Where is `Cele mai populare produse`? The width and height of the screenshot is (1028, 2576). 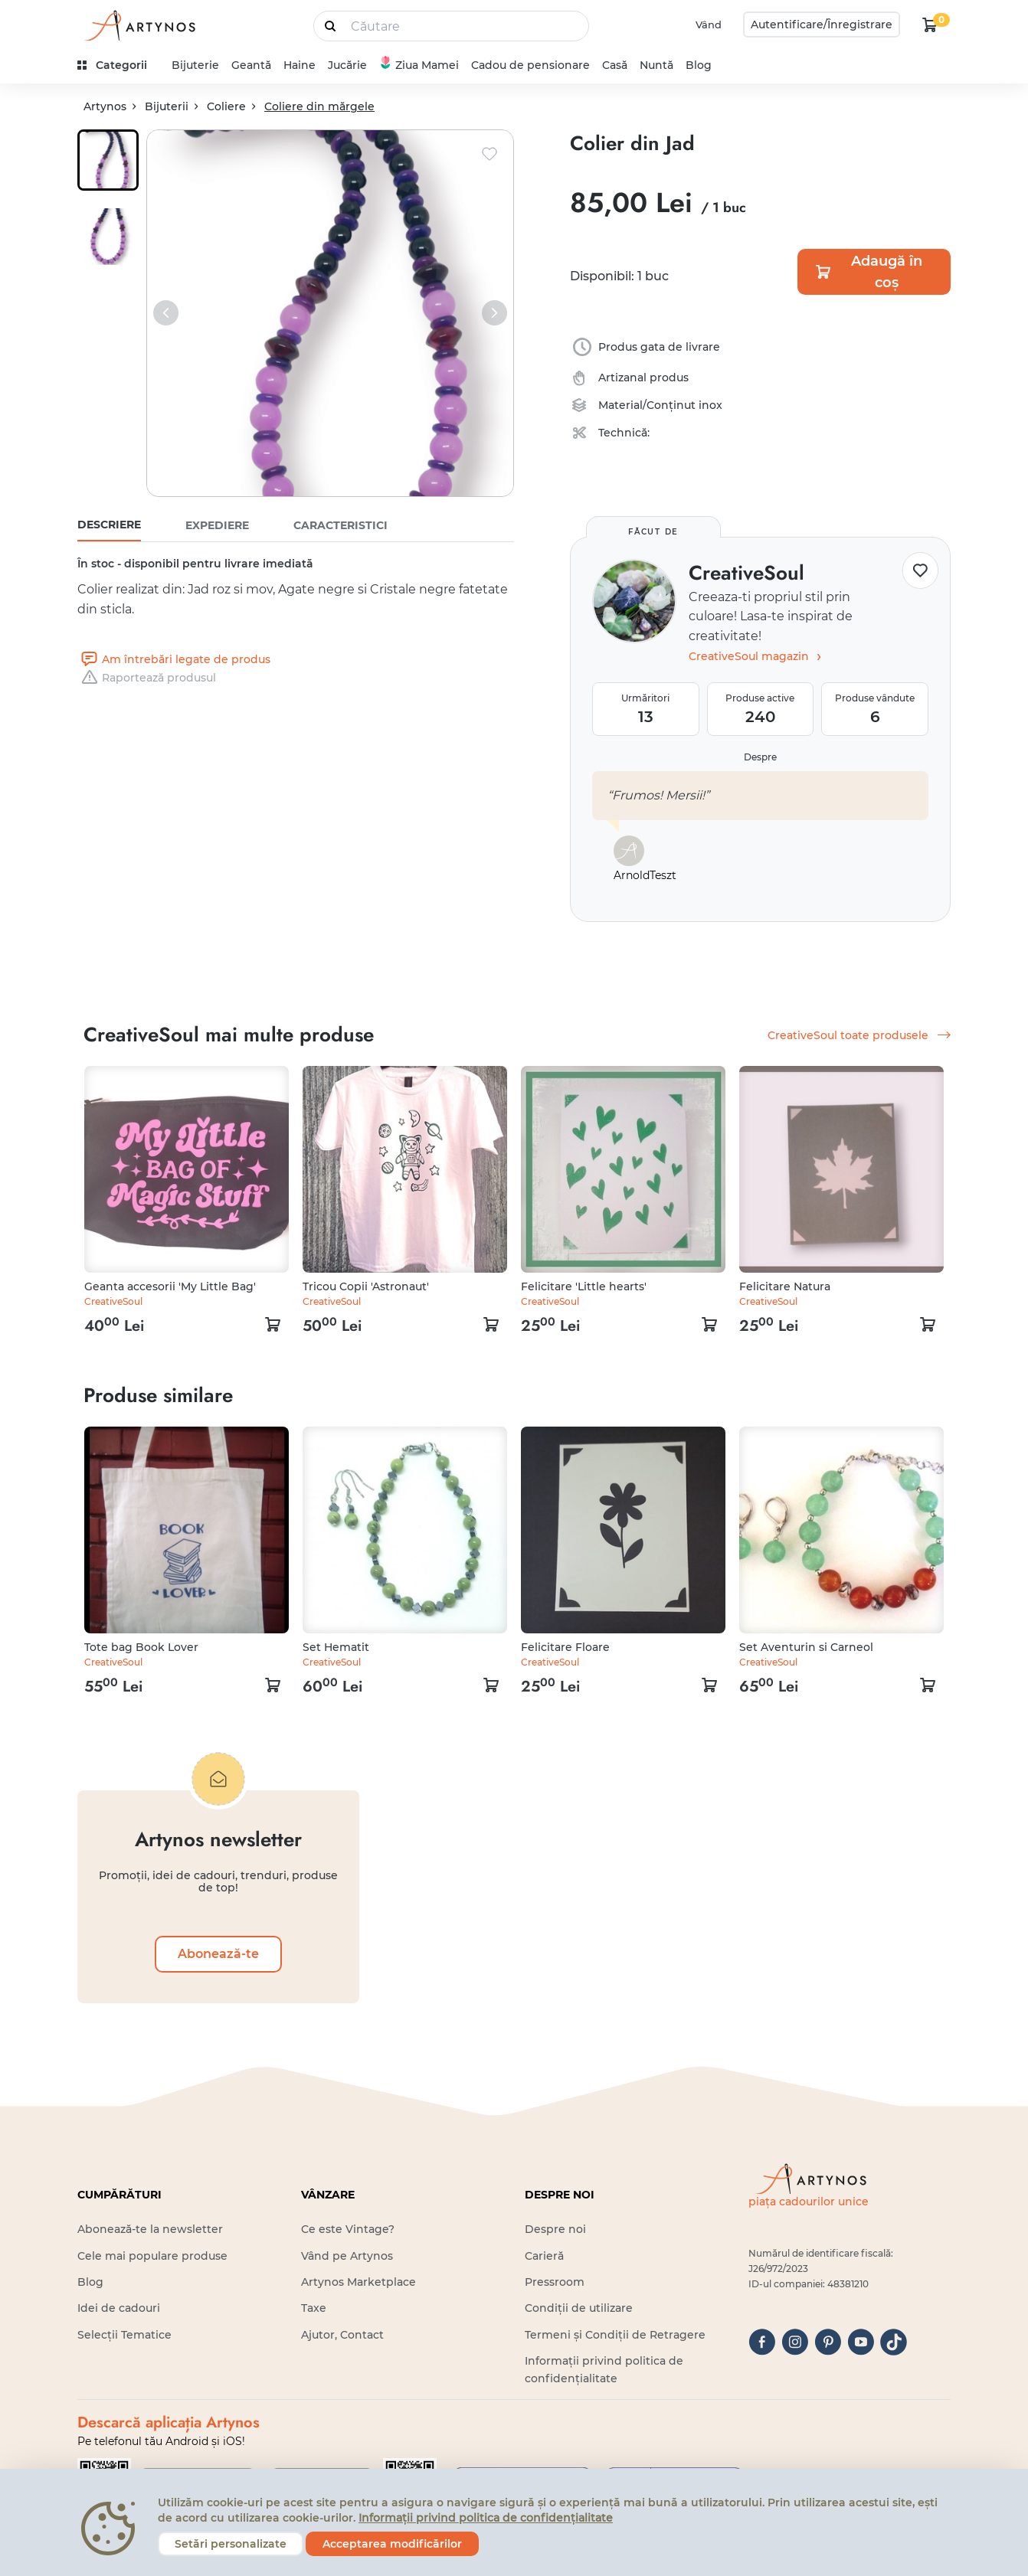
Cele mai populare produse is located at coordinates (152, 2256).